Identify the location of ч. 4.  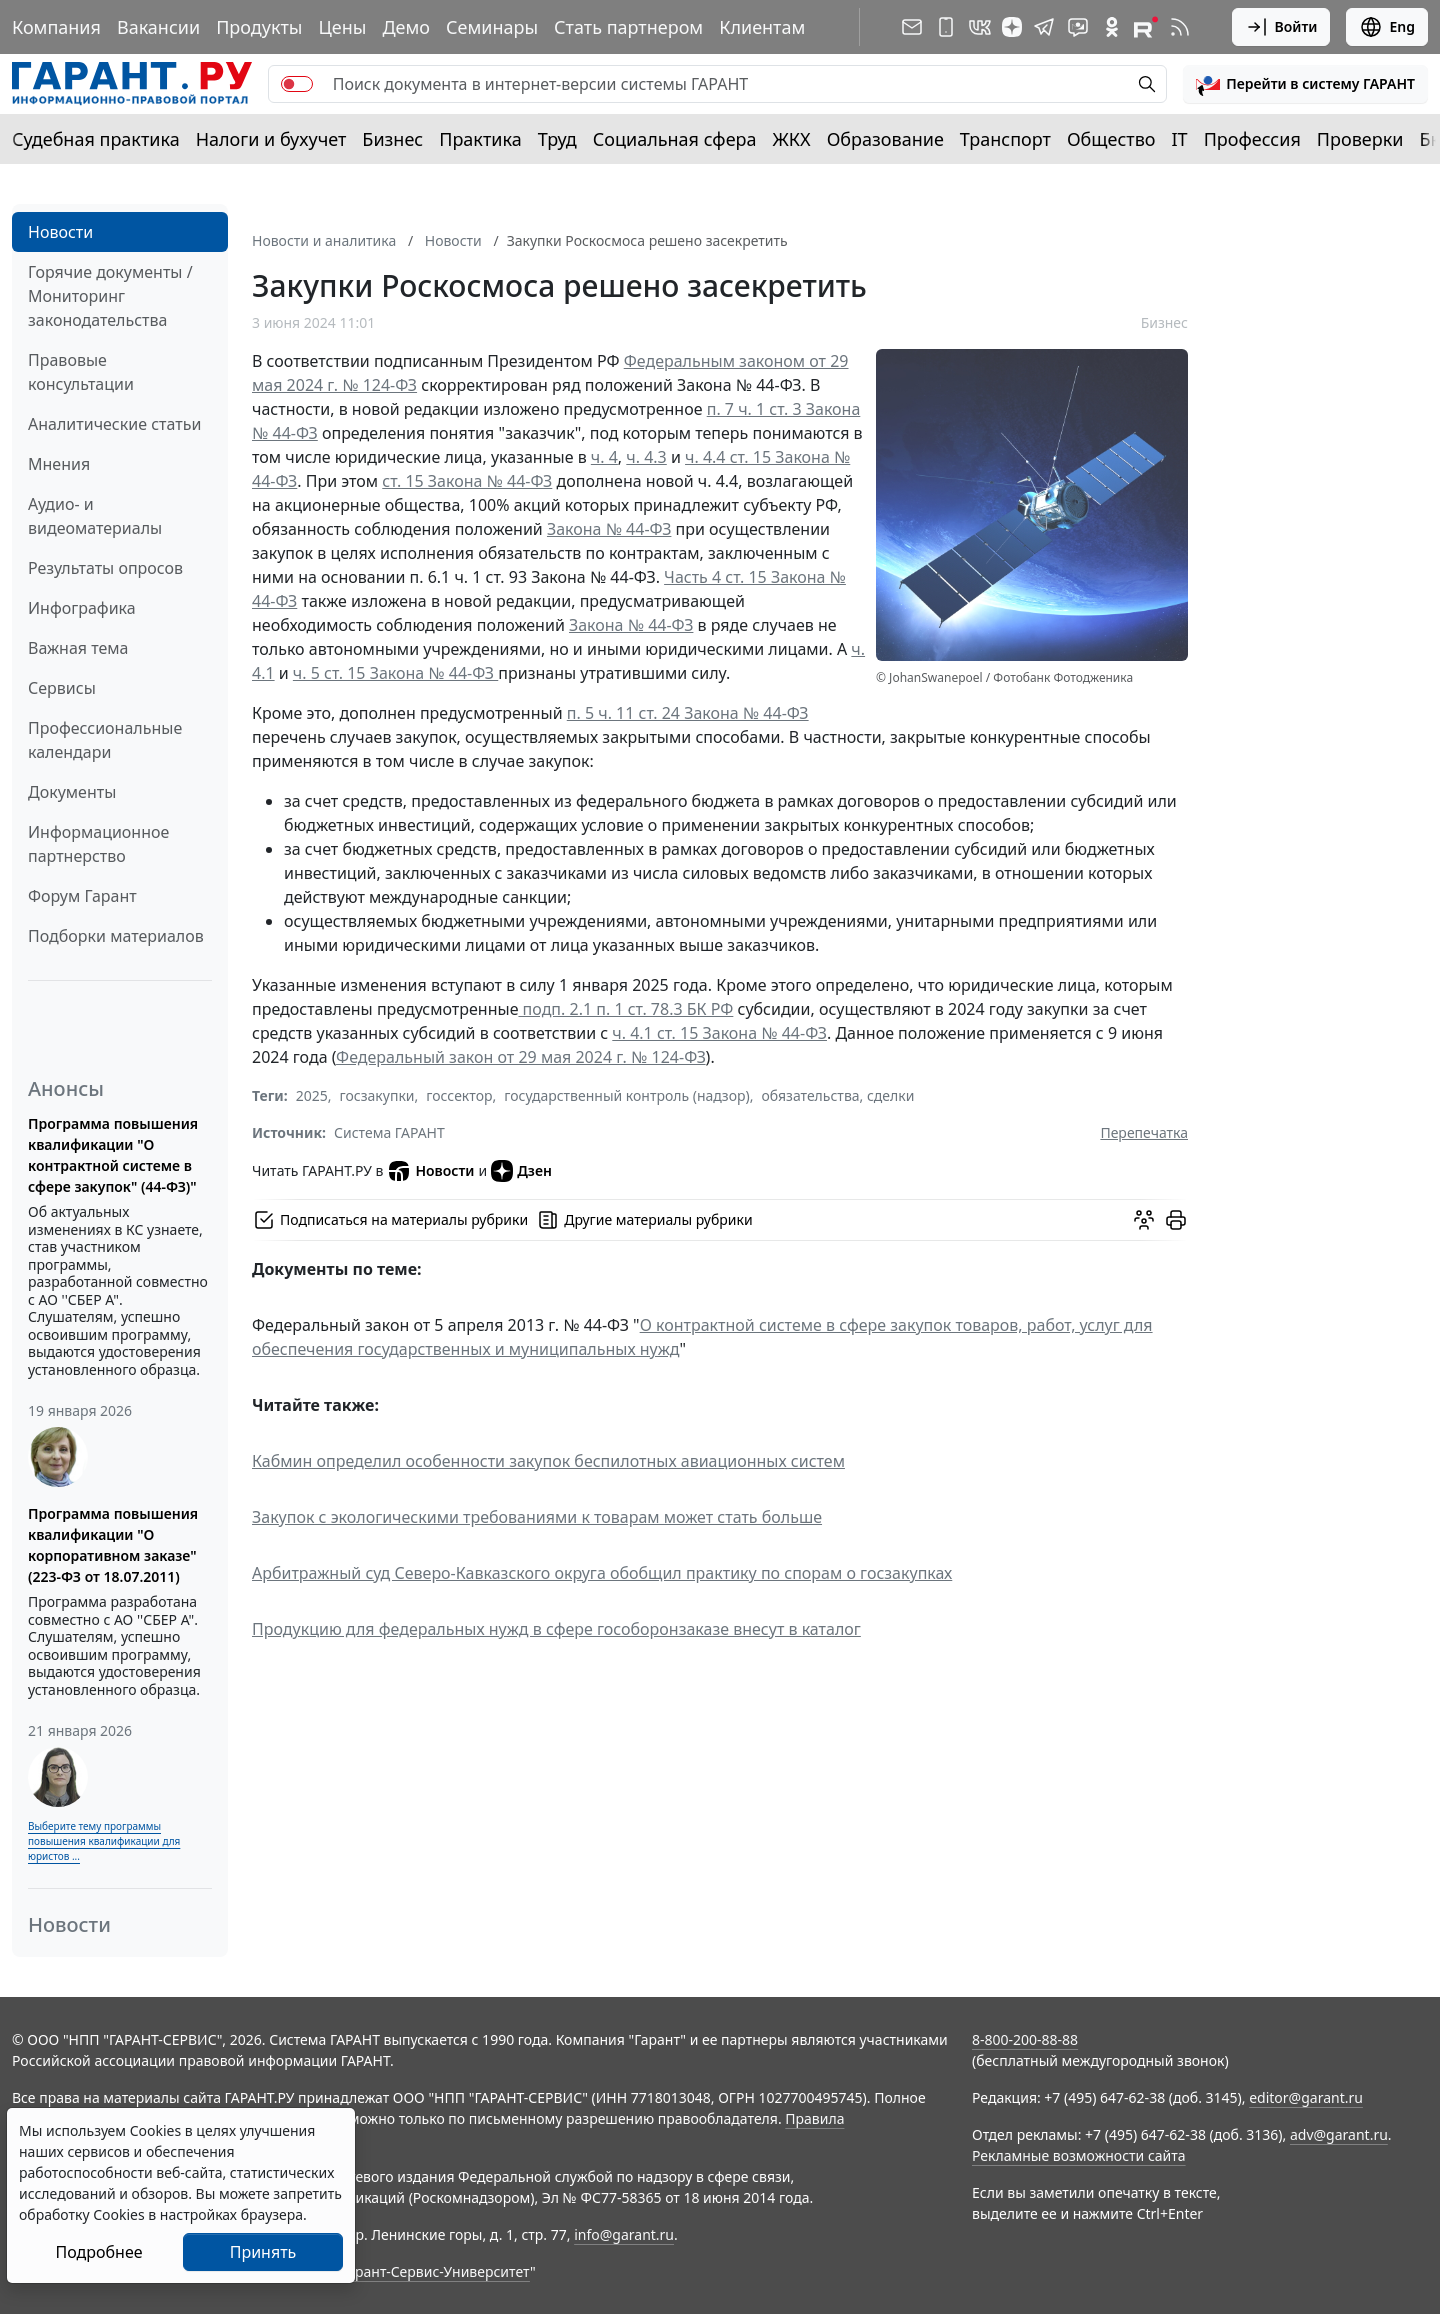
(604, 457).